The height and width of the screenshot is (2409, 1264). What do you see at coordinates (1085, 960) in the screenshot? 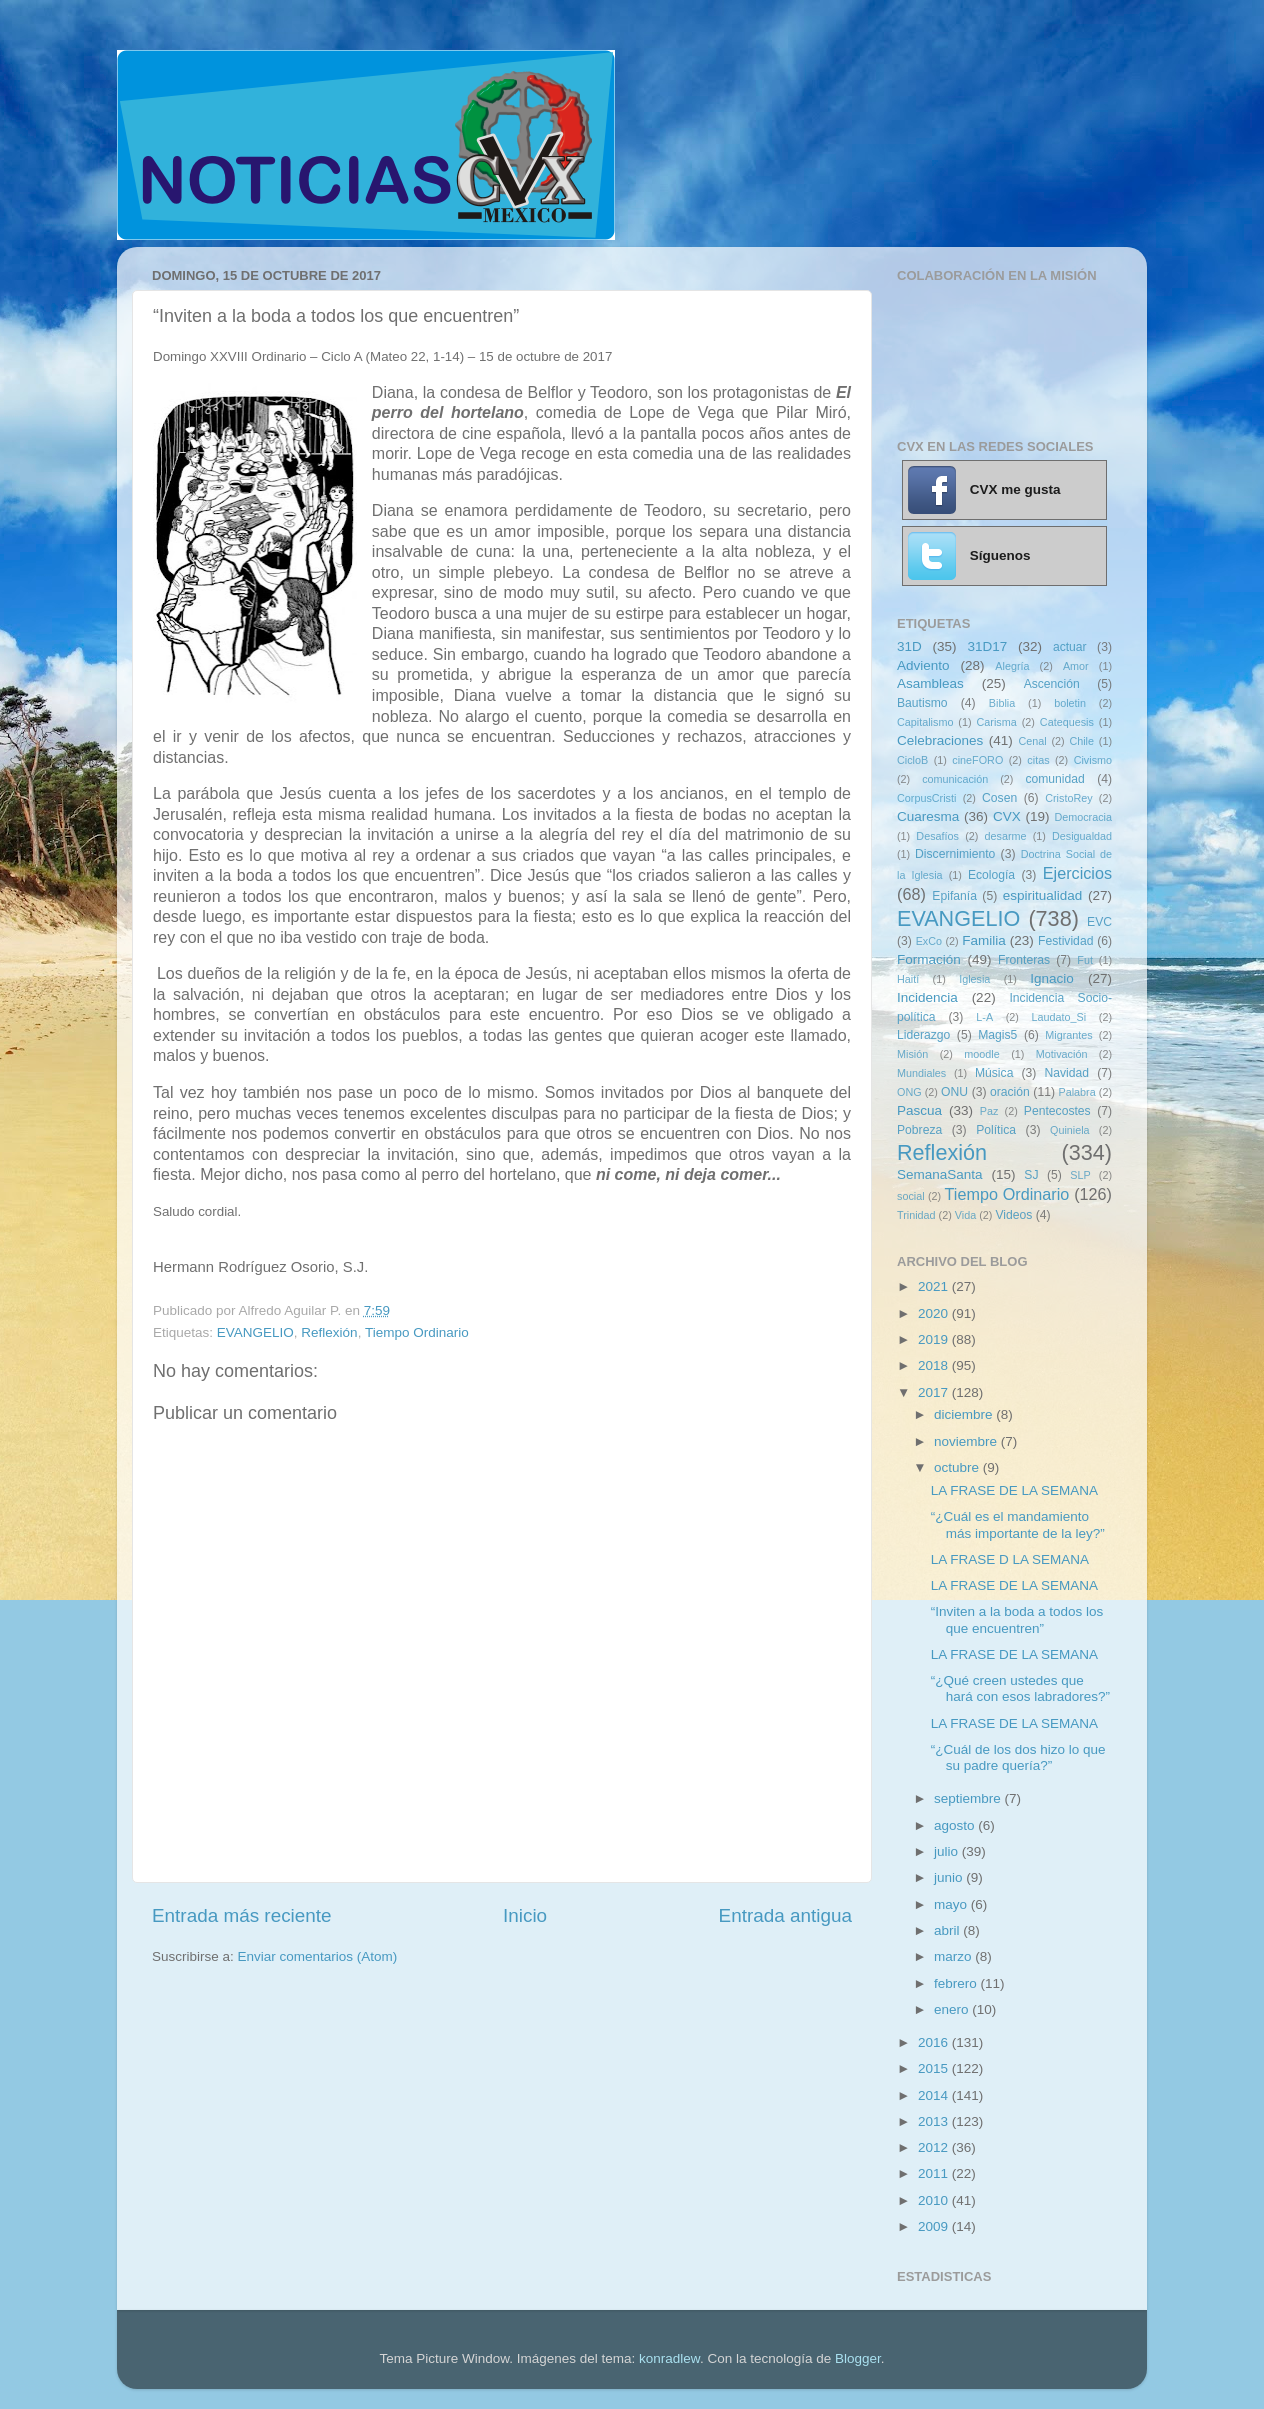
I see `Fut` at bounding box center [1085, 960].